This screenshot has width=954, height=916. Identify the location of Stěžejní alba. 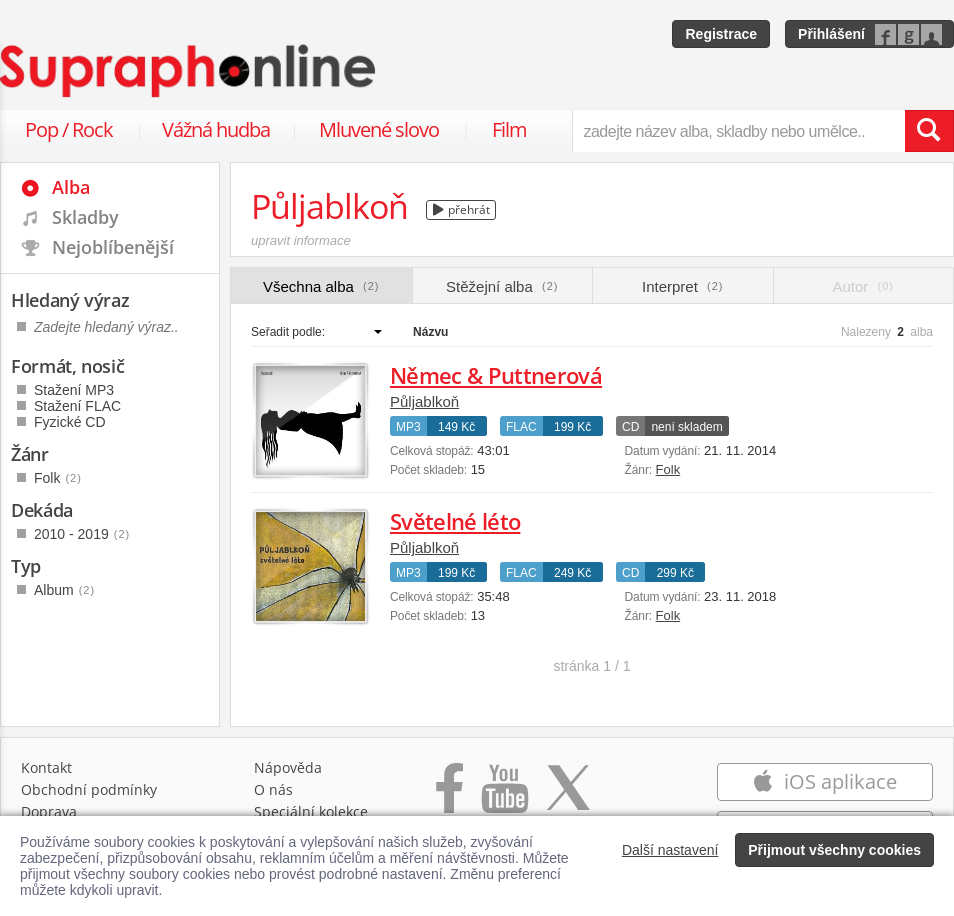
(502, 286).